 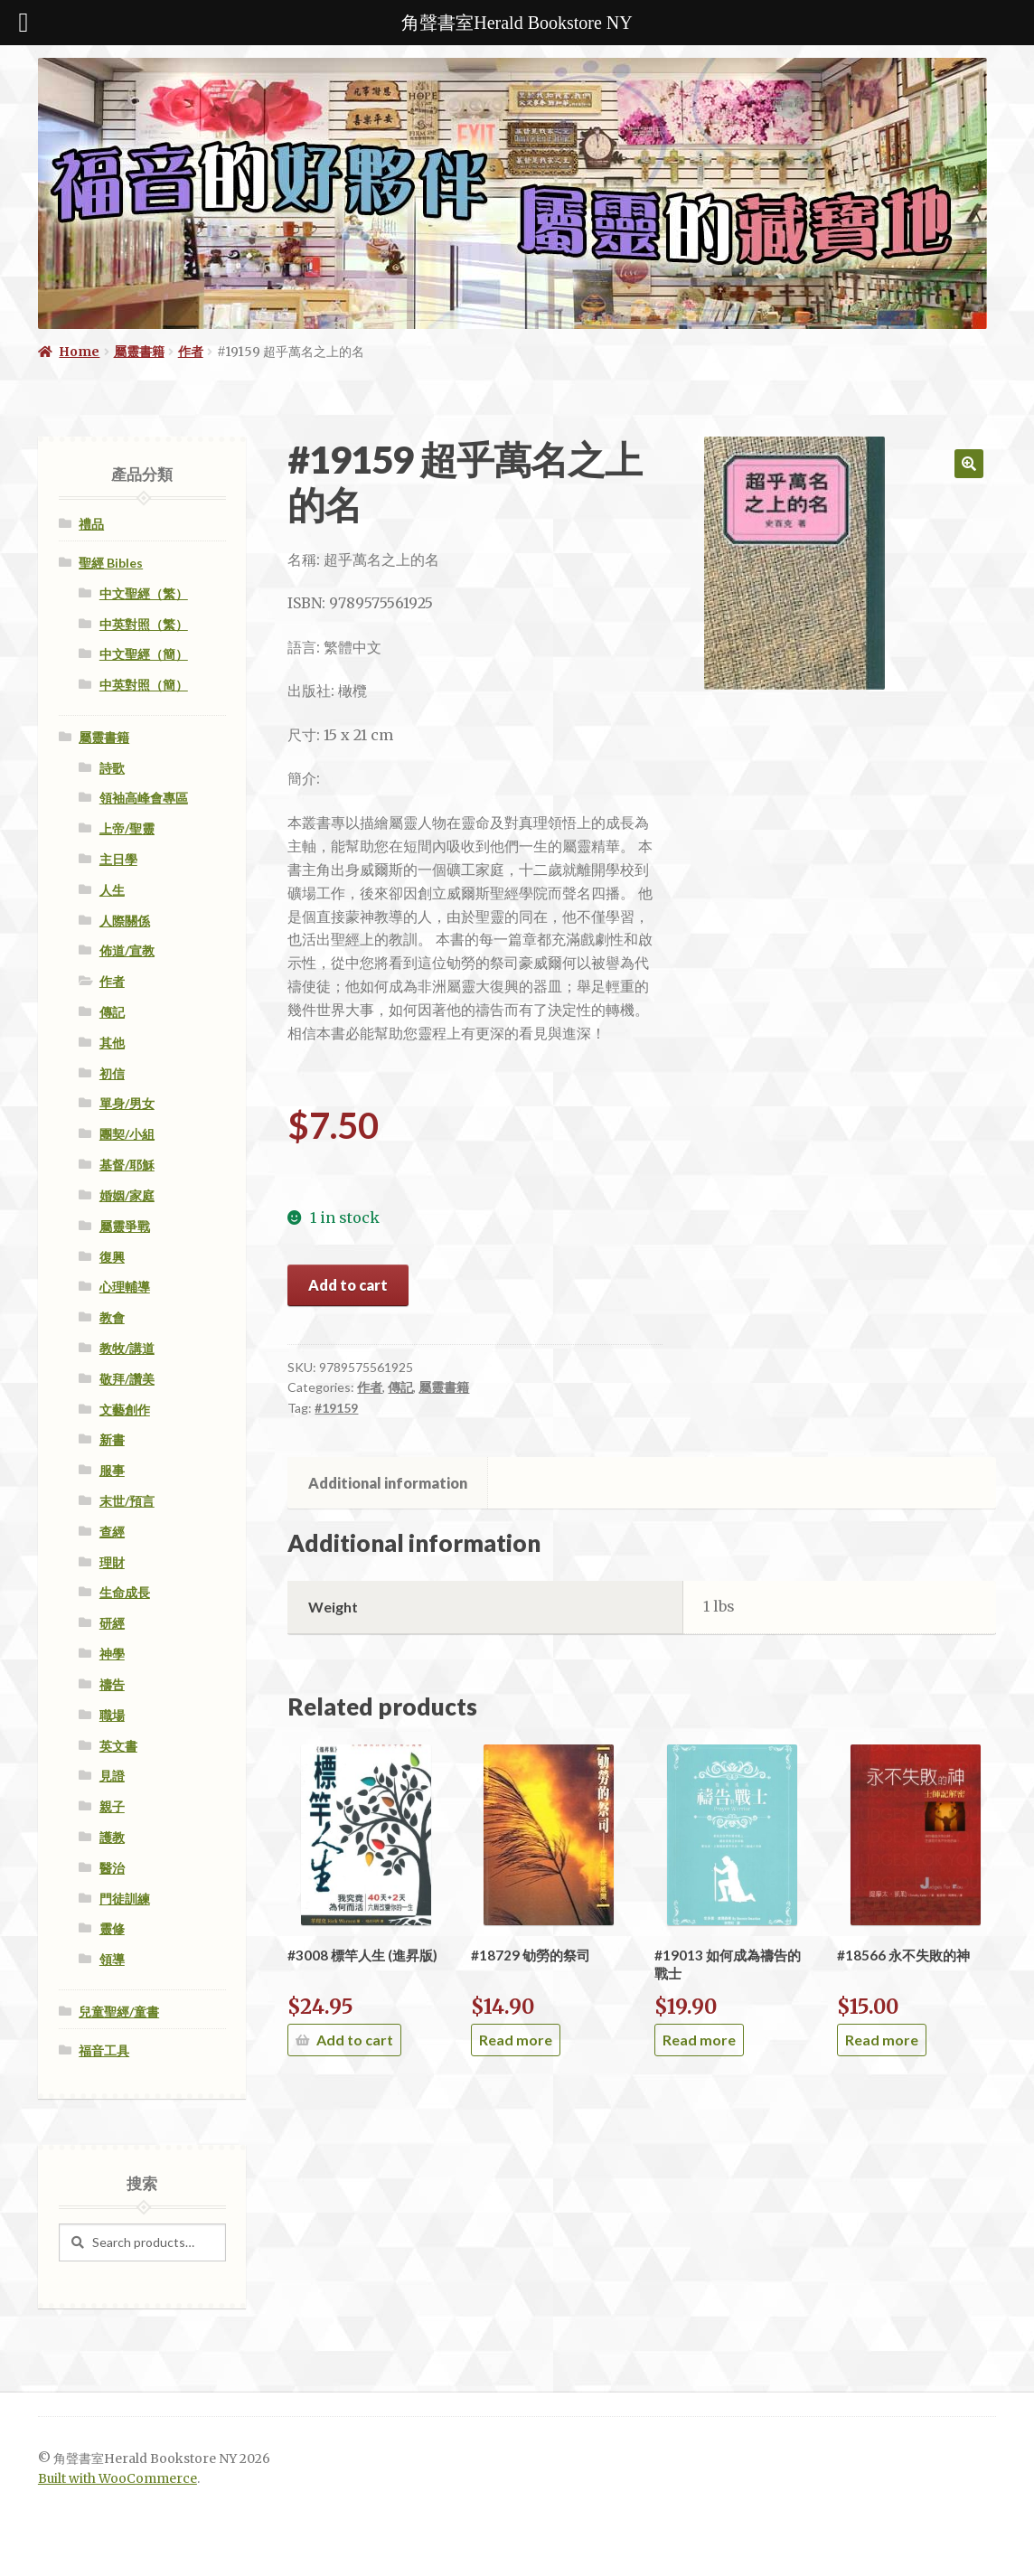 What do you see at coordinates (124, 1226) in the screenshot?
I see `屬靈爭戰` at bounding box center [124, 1226].